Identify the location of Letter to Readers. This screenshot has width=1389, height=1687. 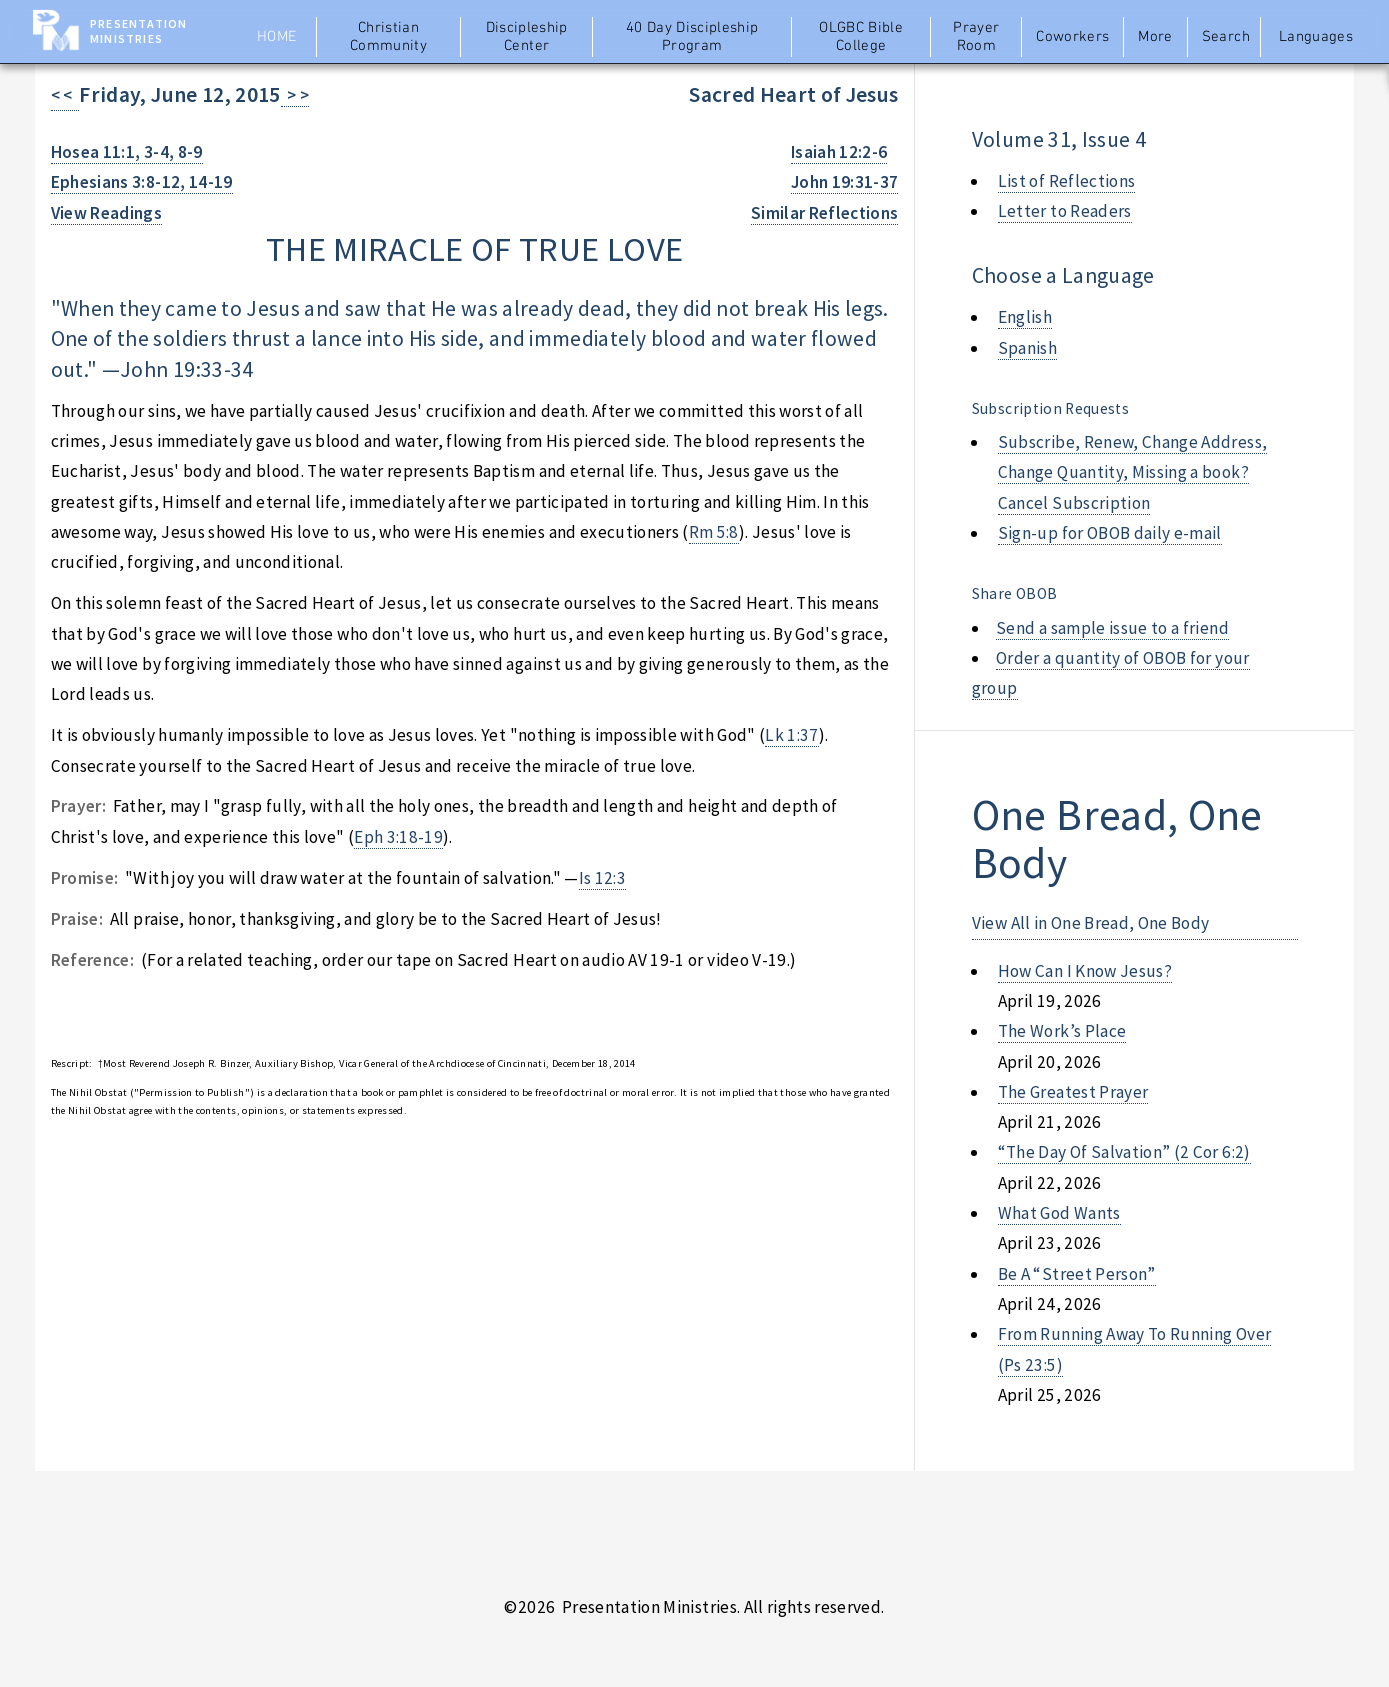
(1065, 211).